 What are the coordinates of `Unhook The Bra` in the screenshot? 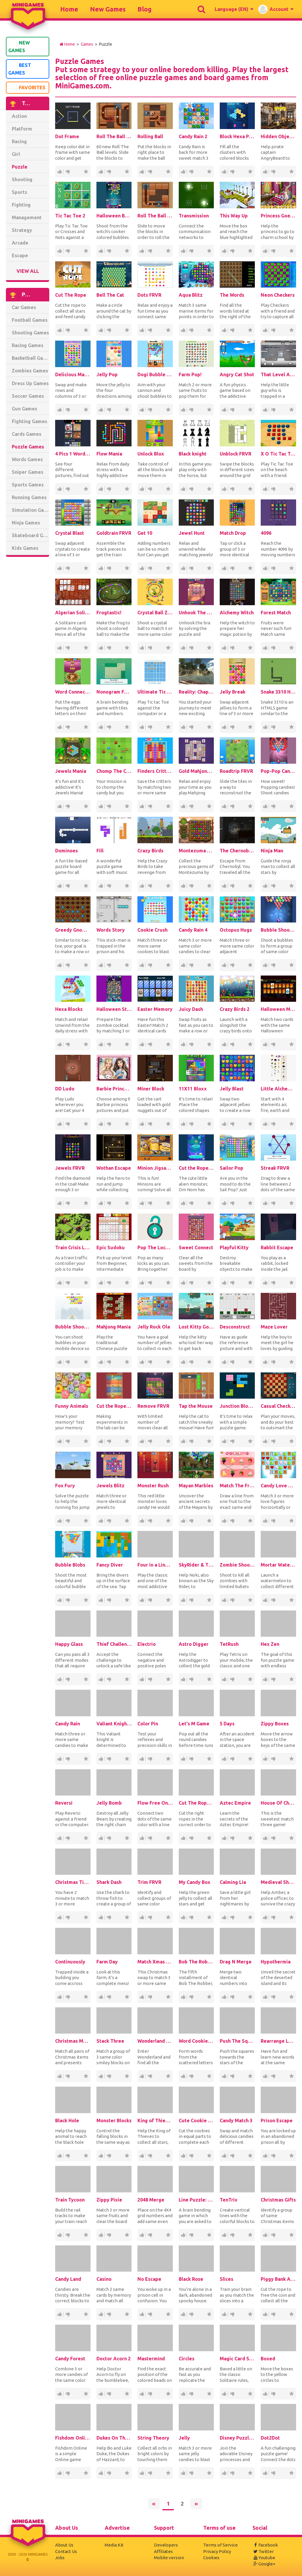 It's located at (196, 612).